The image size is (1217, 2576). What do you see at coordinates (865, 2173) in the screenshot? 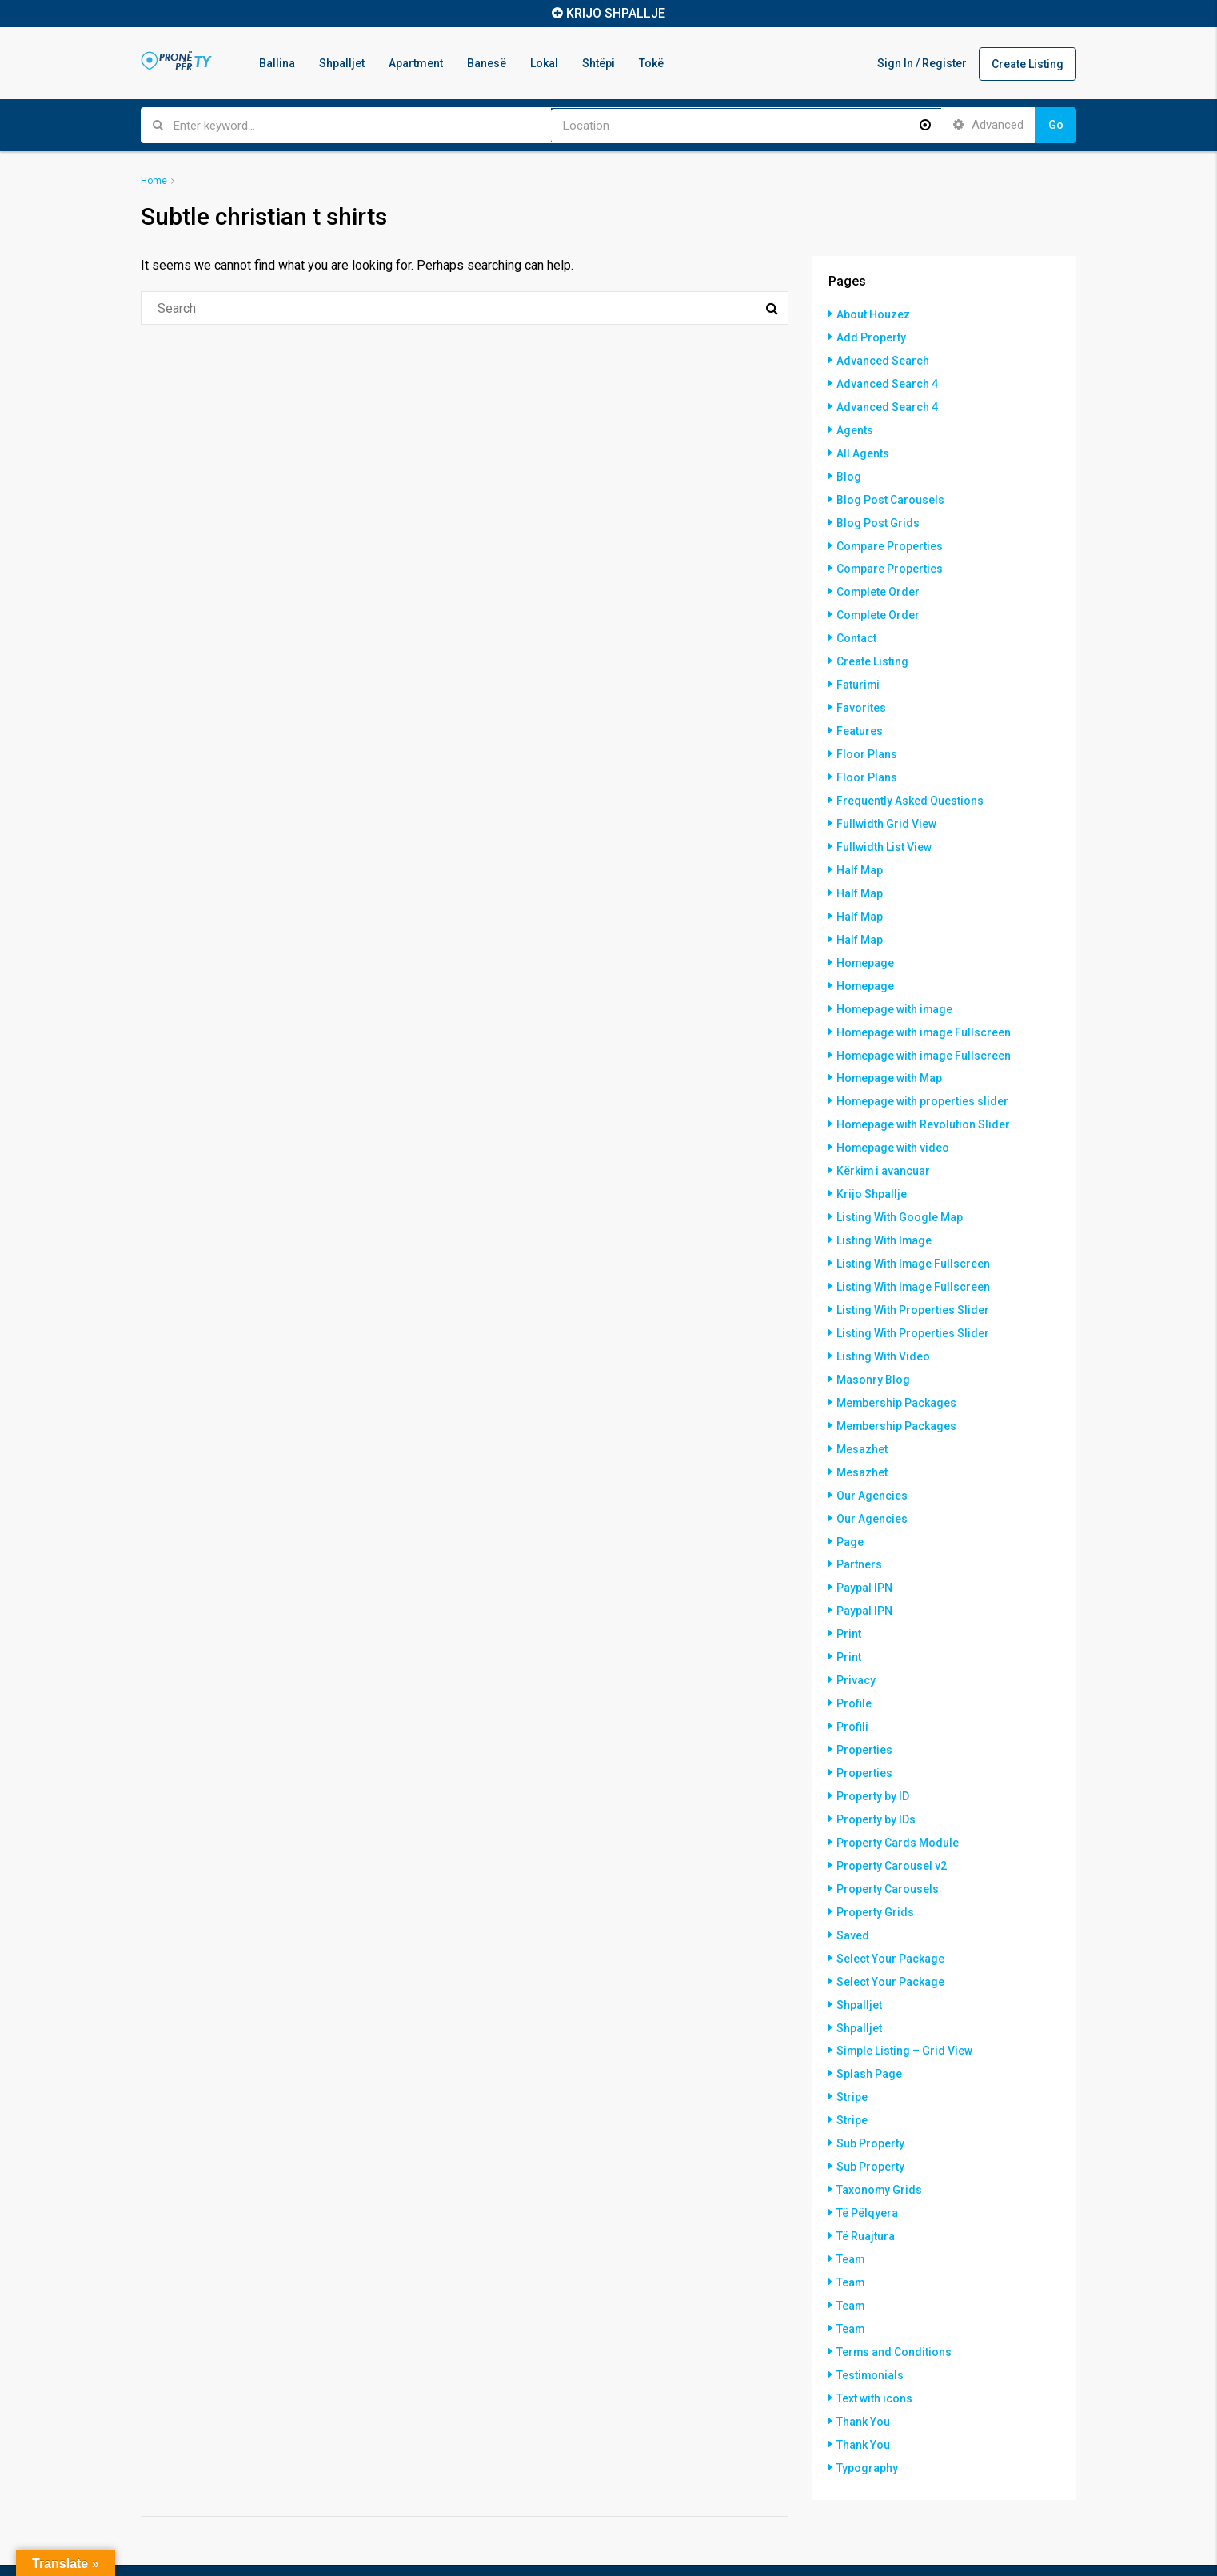
I see `Të Ruajtura` at bounding box center [865, 2173].